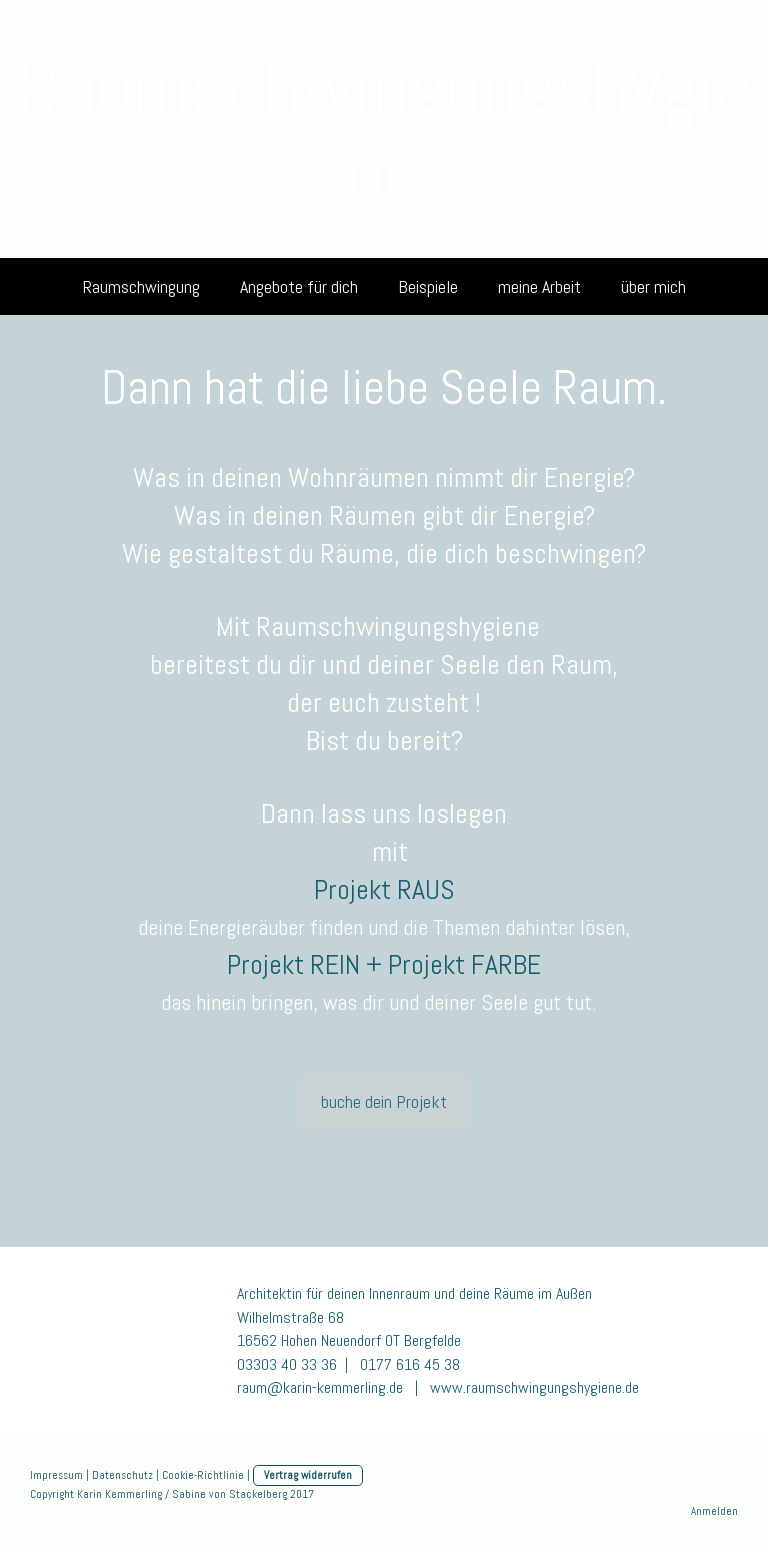 Image resolution: width=768 pixels, height=1550 pixels. Describe the element at coordinates (141, 286) in the screenshot. I see `Raumschwingung` at that location.